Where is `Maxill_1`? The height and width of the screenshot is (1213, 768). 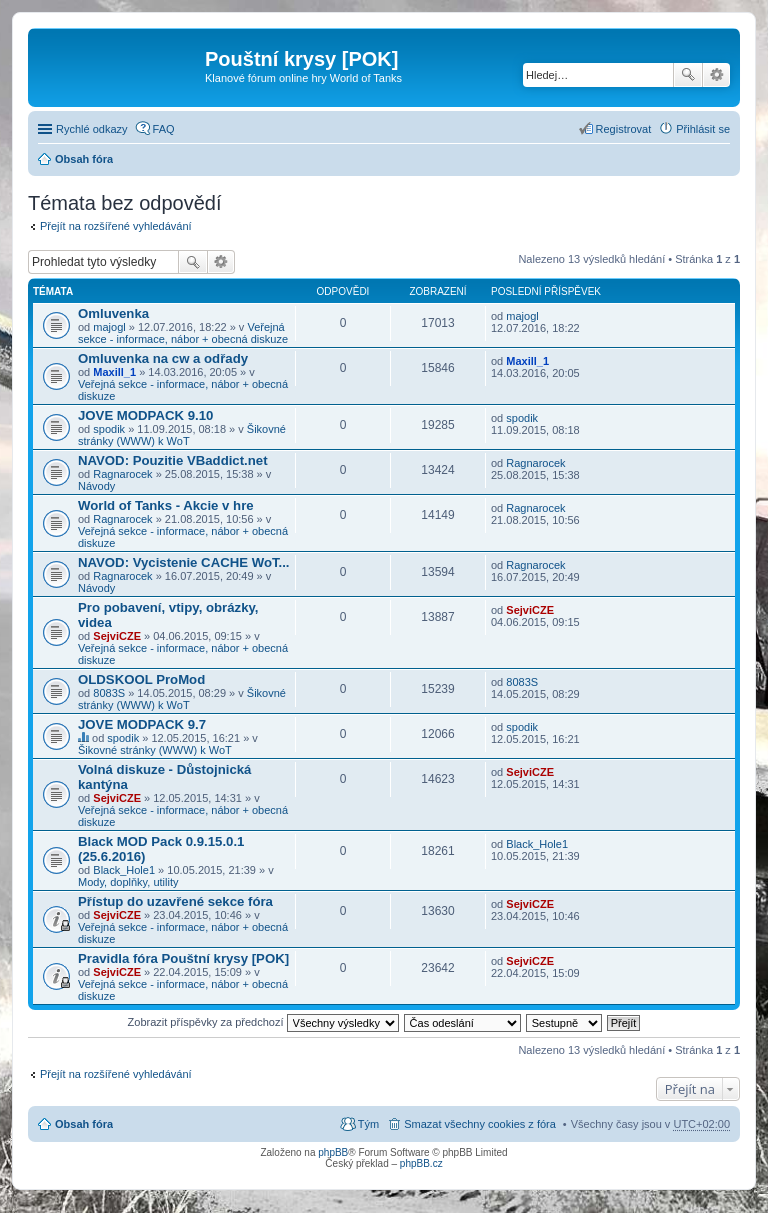 Maxill_1 is located at coordinates (114, 372).